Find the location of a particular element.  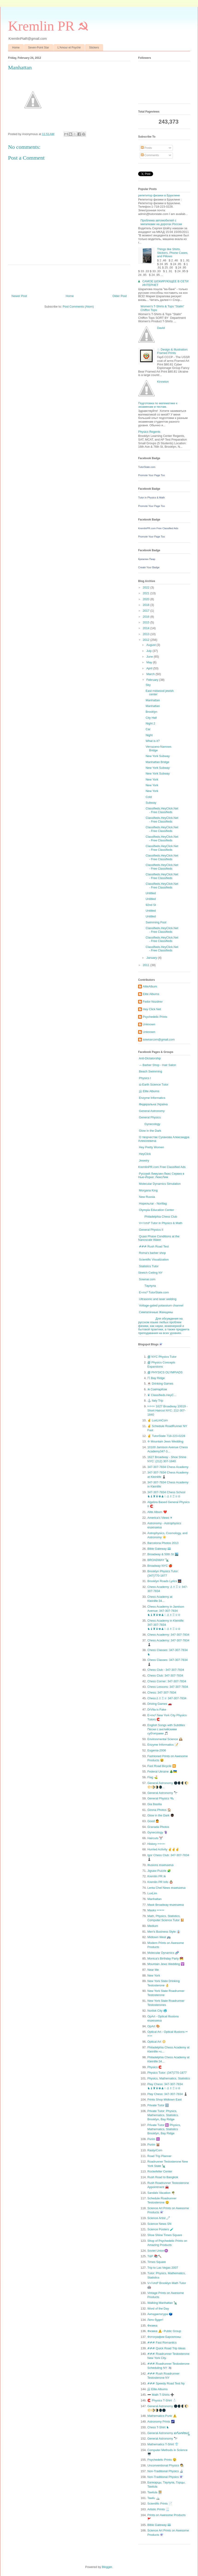

Chess Corner: 347-307-7834 is located at coordinates (166, 1681).